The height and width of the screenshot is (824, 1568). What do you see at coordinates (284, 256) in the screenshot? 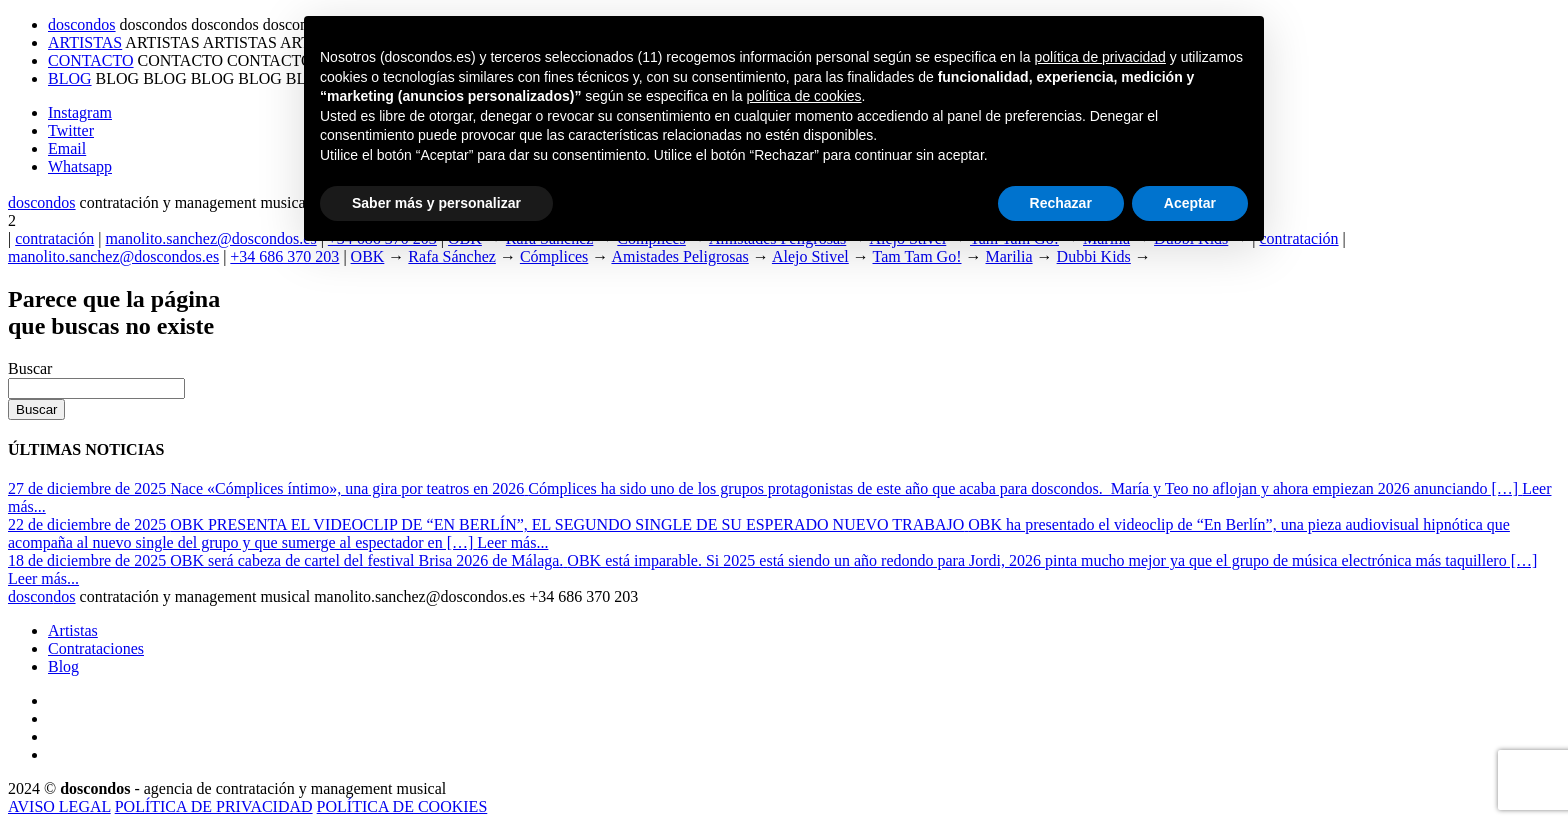
I see `+34 686 370 203` at bounding box center [284, 256].